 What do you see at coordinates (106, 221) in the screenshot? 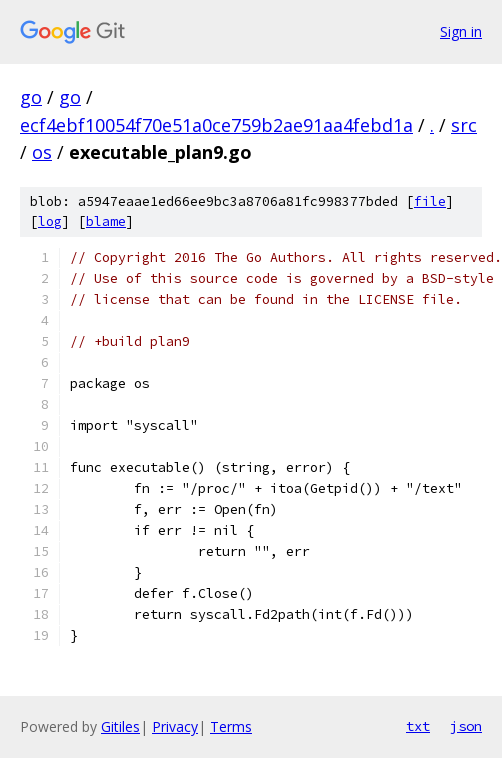
I see `blame` at bounding box center [106, 221].